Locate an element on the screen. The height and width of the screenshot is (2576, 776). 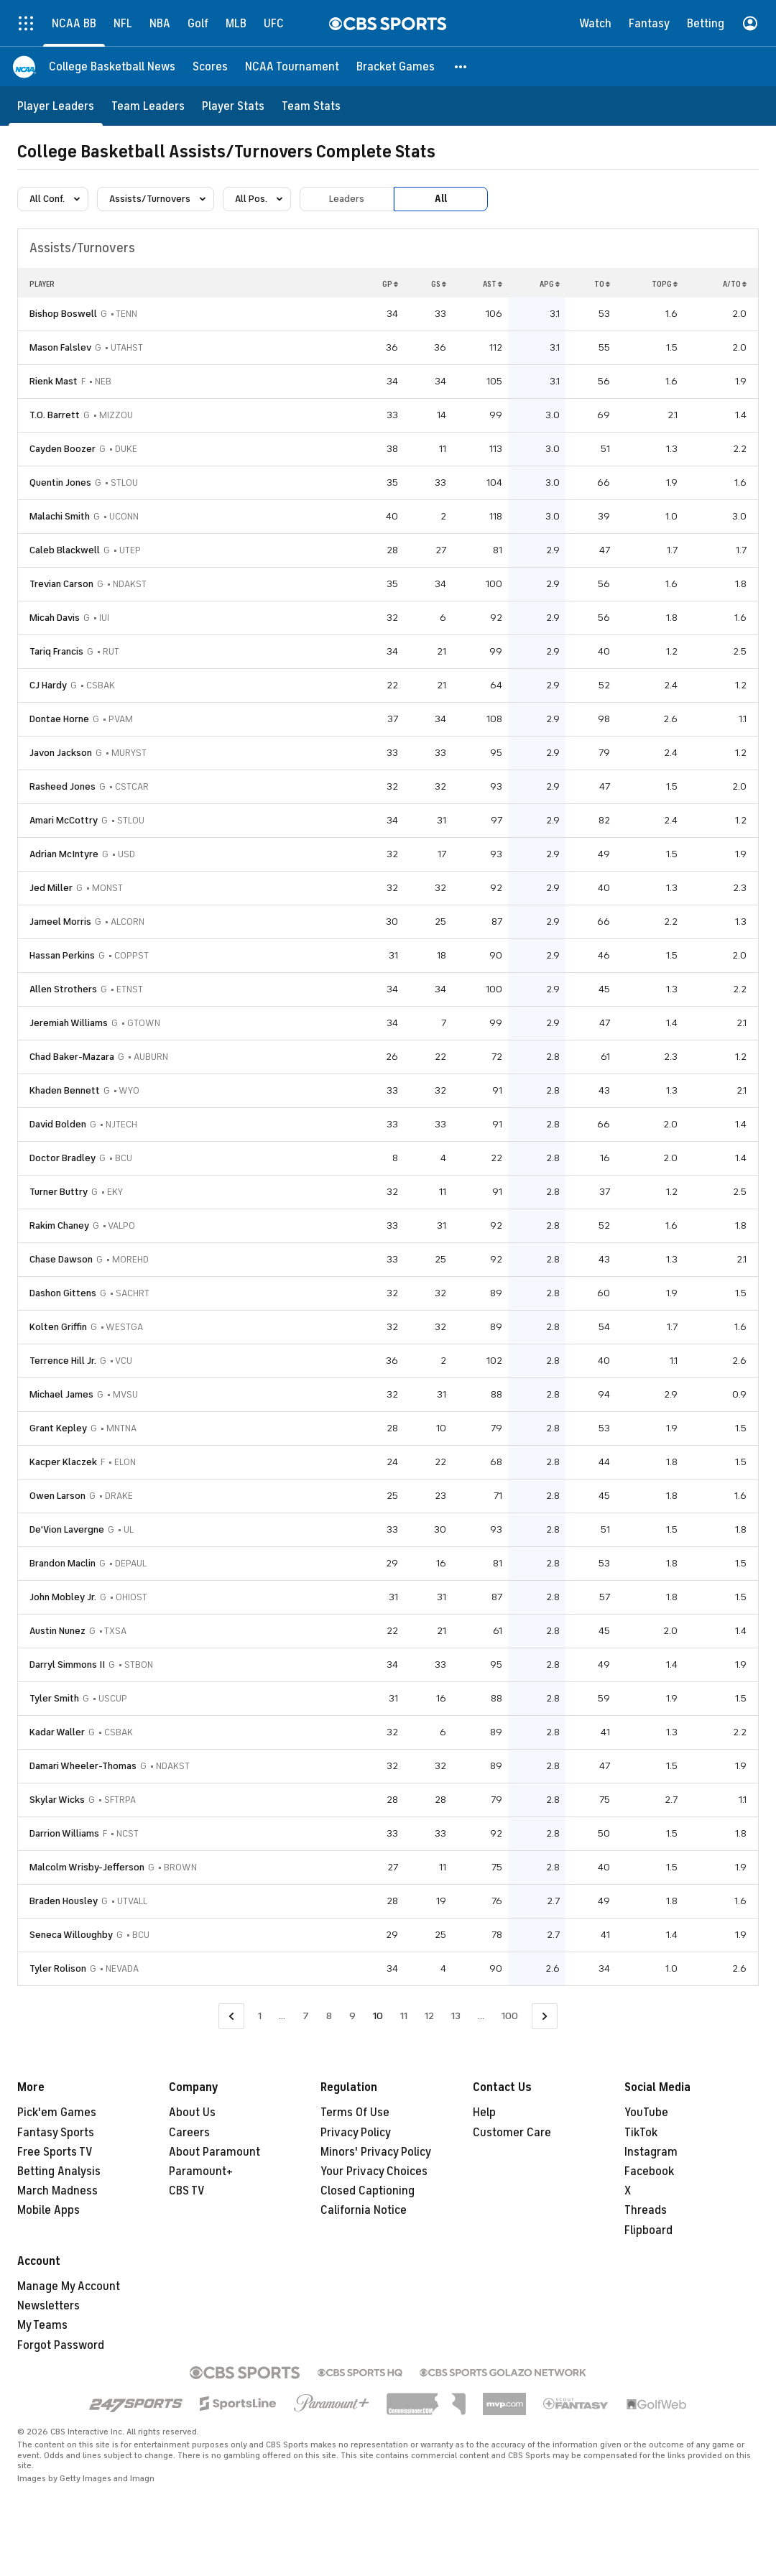
Newsletters is located at coordinates (48, 2306).